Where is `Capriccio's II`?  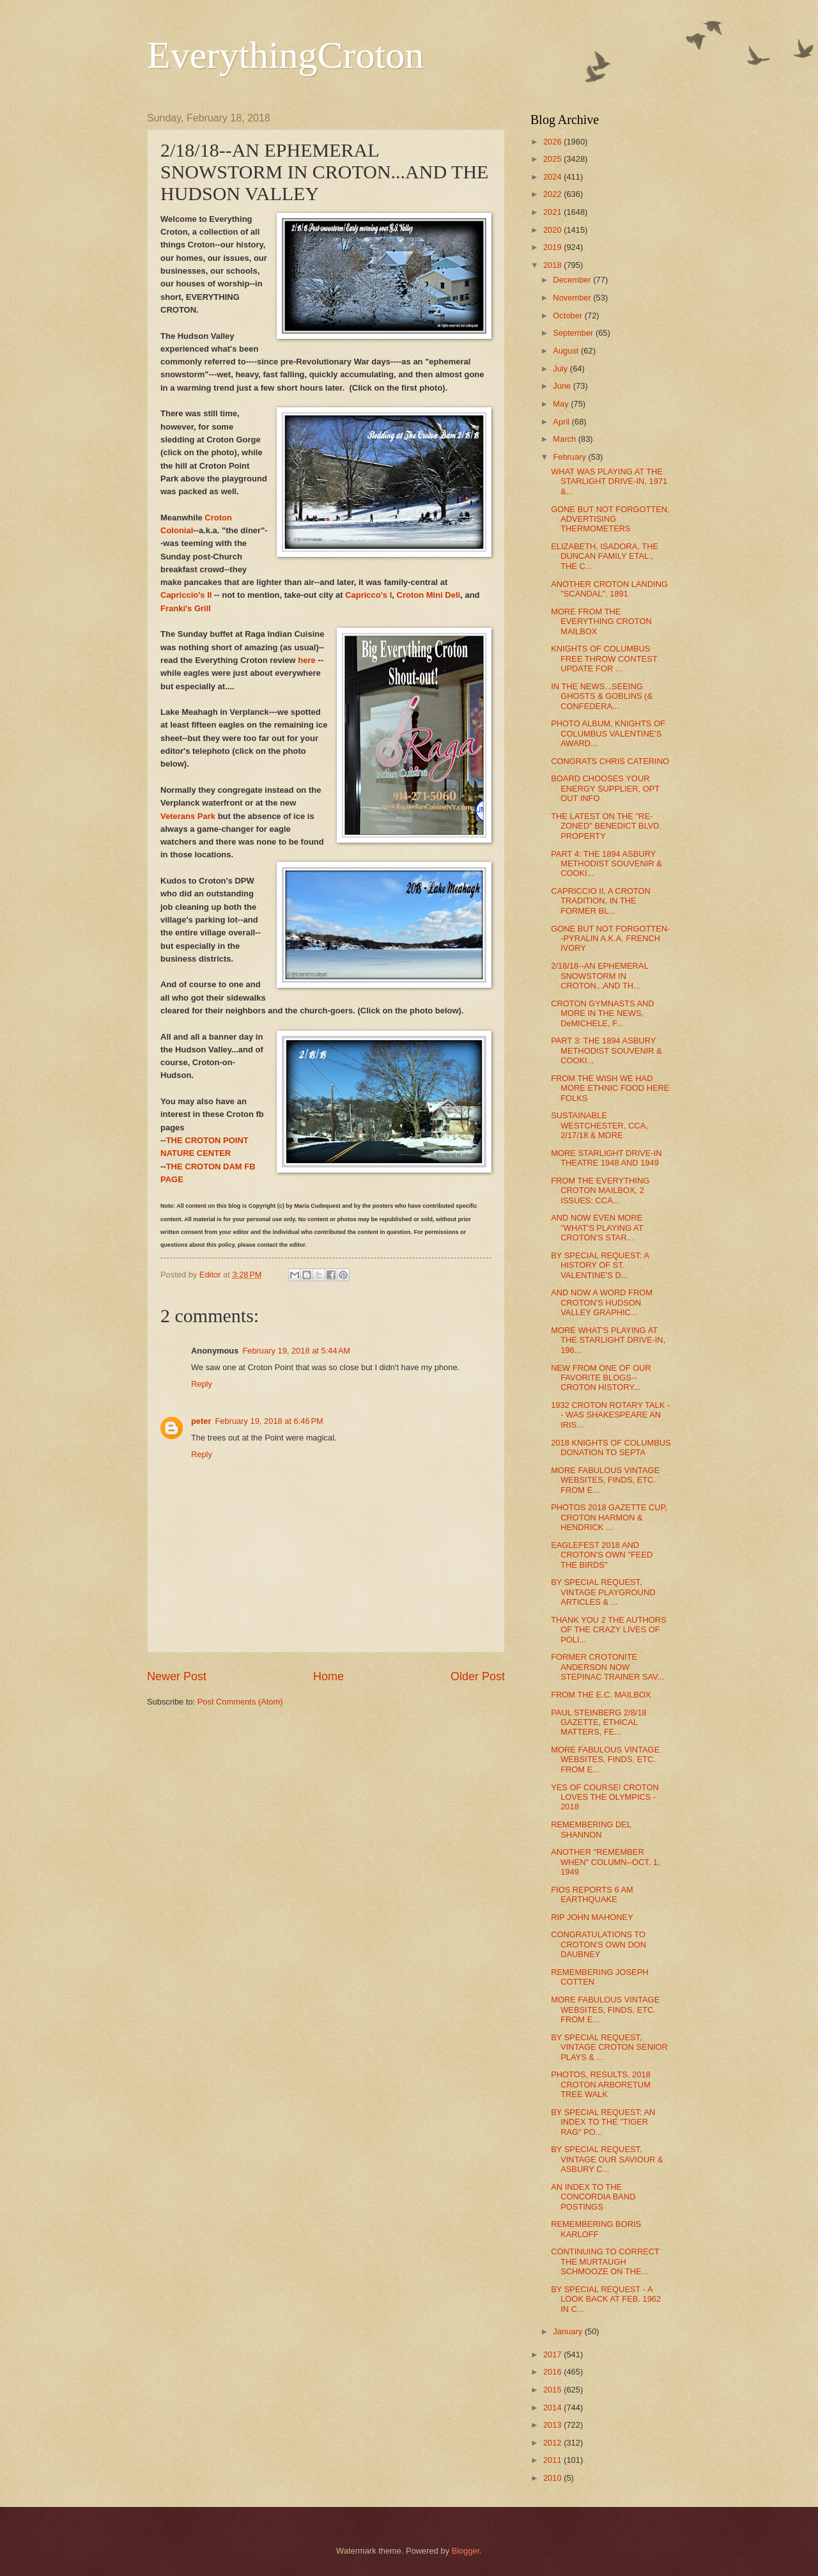
Capriccio's II is located at coordinates (186, 595).